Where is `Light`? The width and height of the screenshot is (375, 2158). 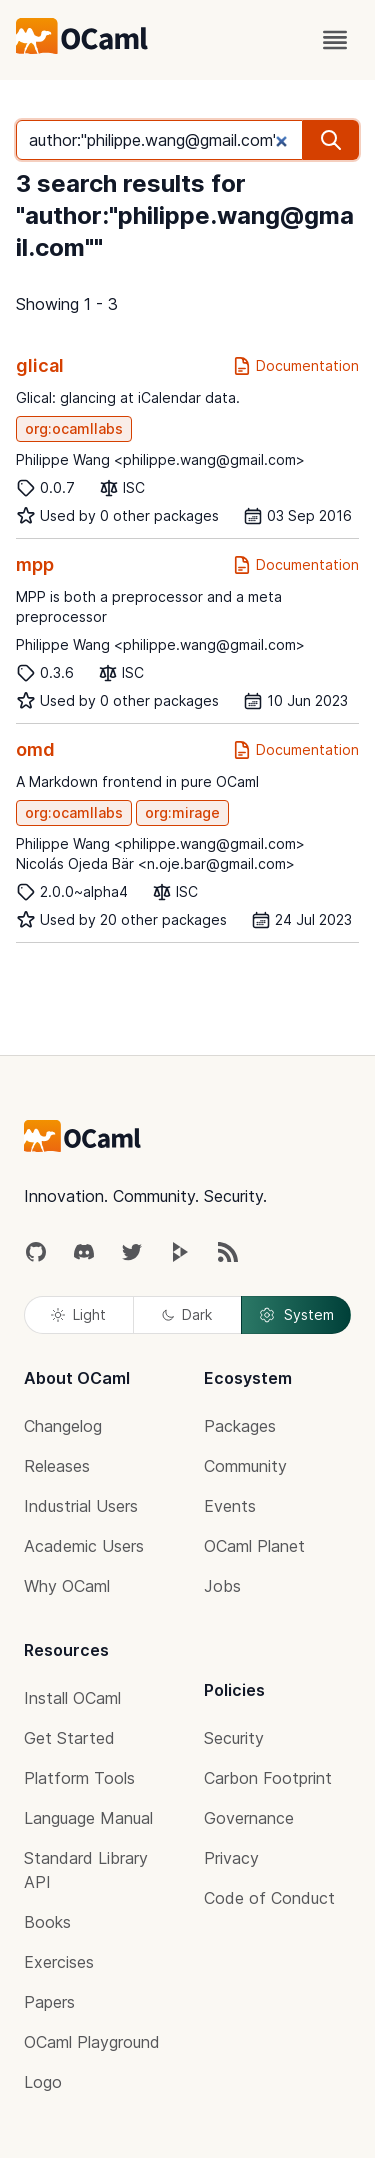
Light is located at coordinates (78, 1314).